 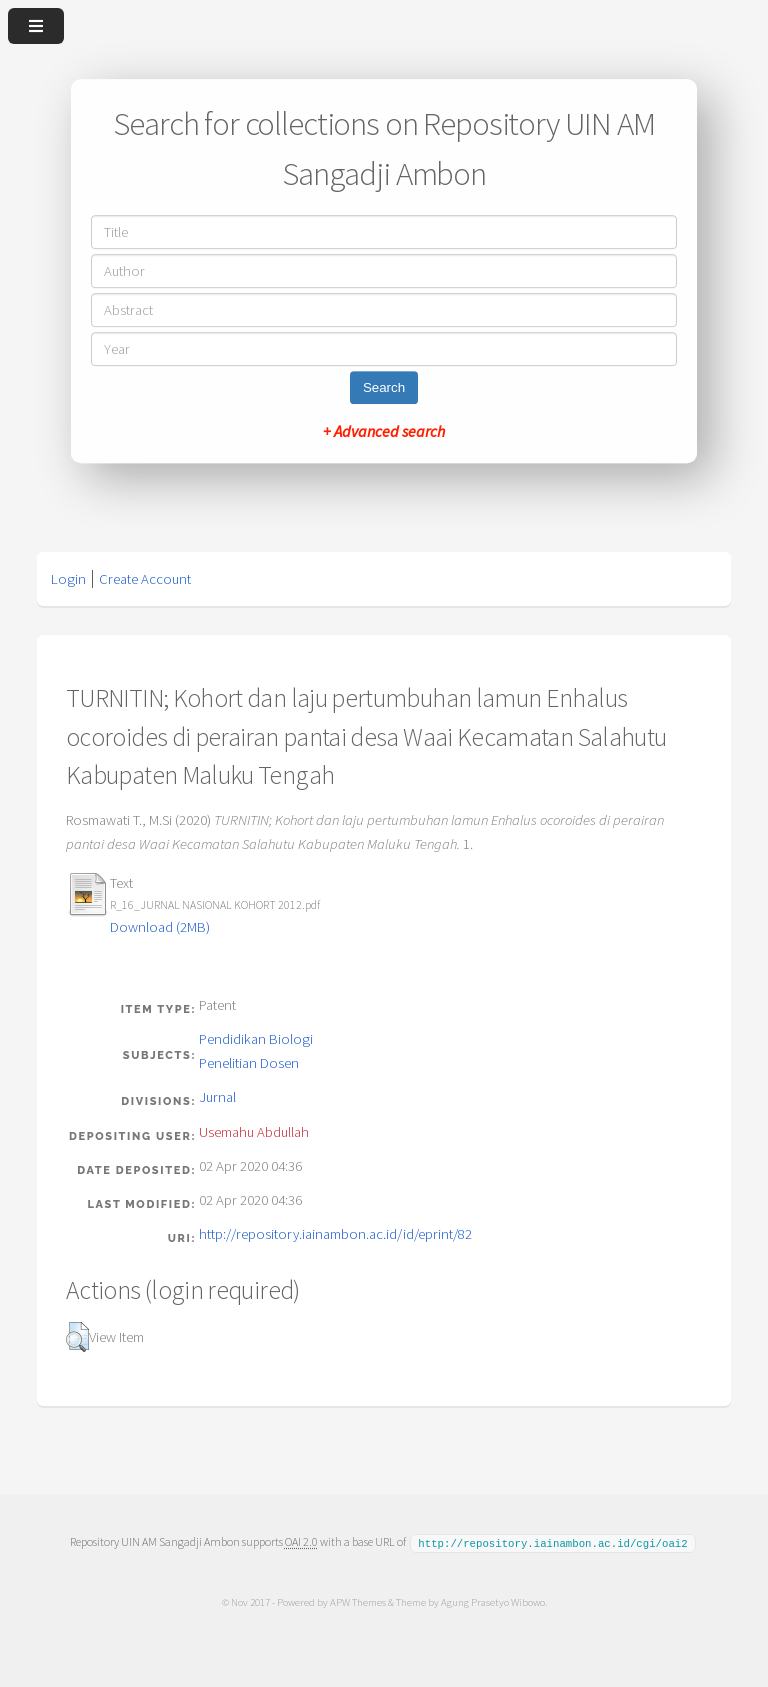 I want to click on Create Account, so click(x=145, y=579).